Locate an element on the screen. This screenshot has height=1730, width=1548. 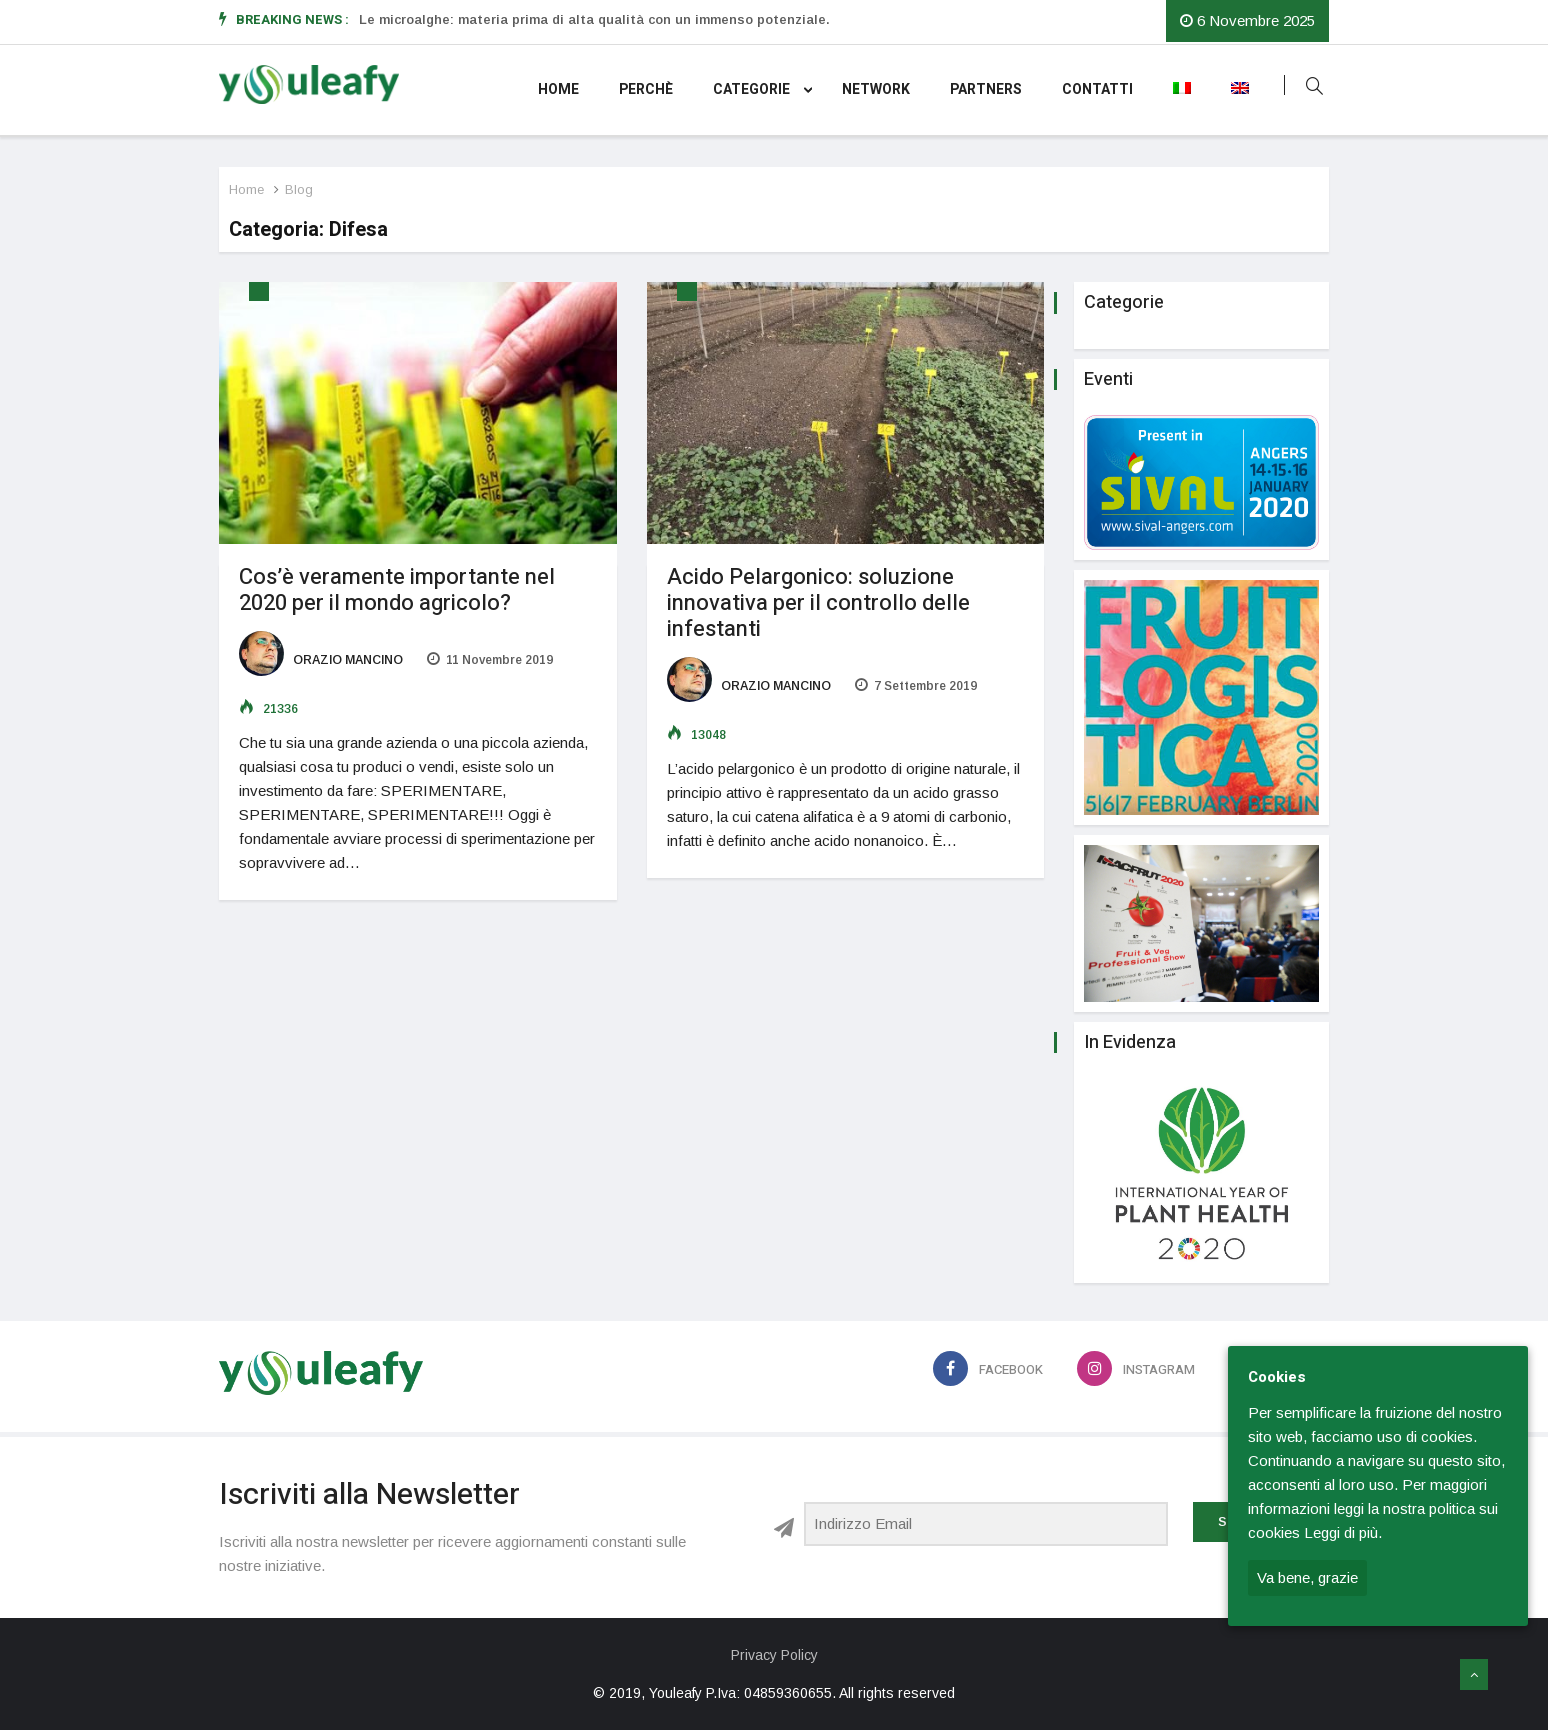
Home is located at coordinates (558, 89).